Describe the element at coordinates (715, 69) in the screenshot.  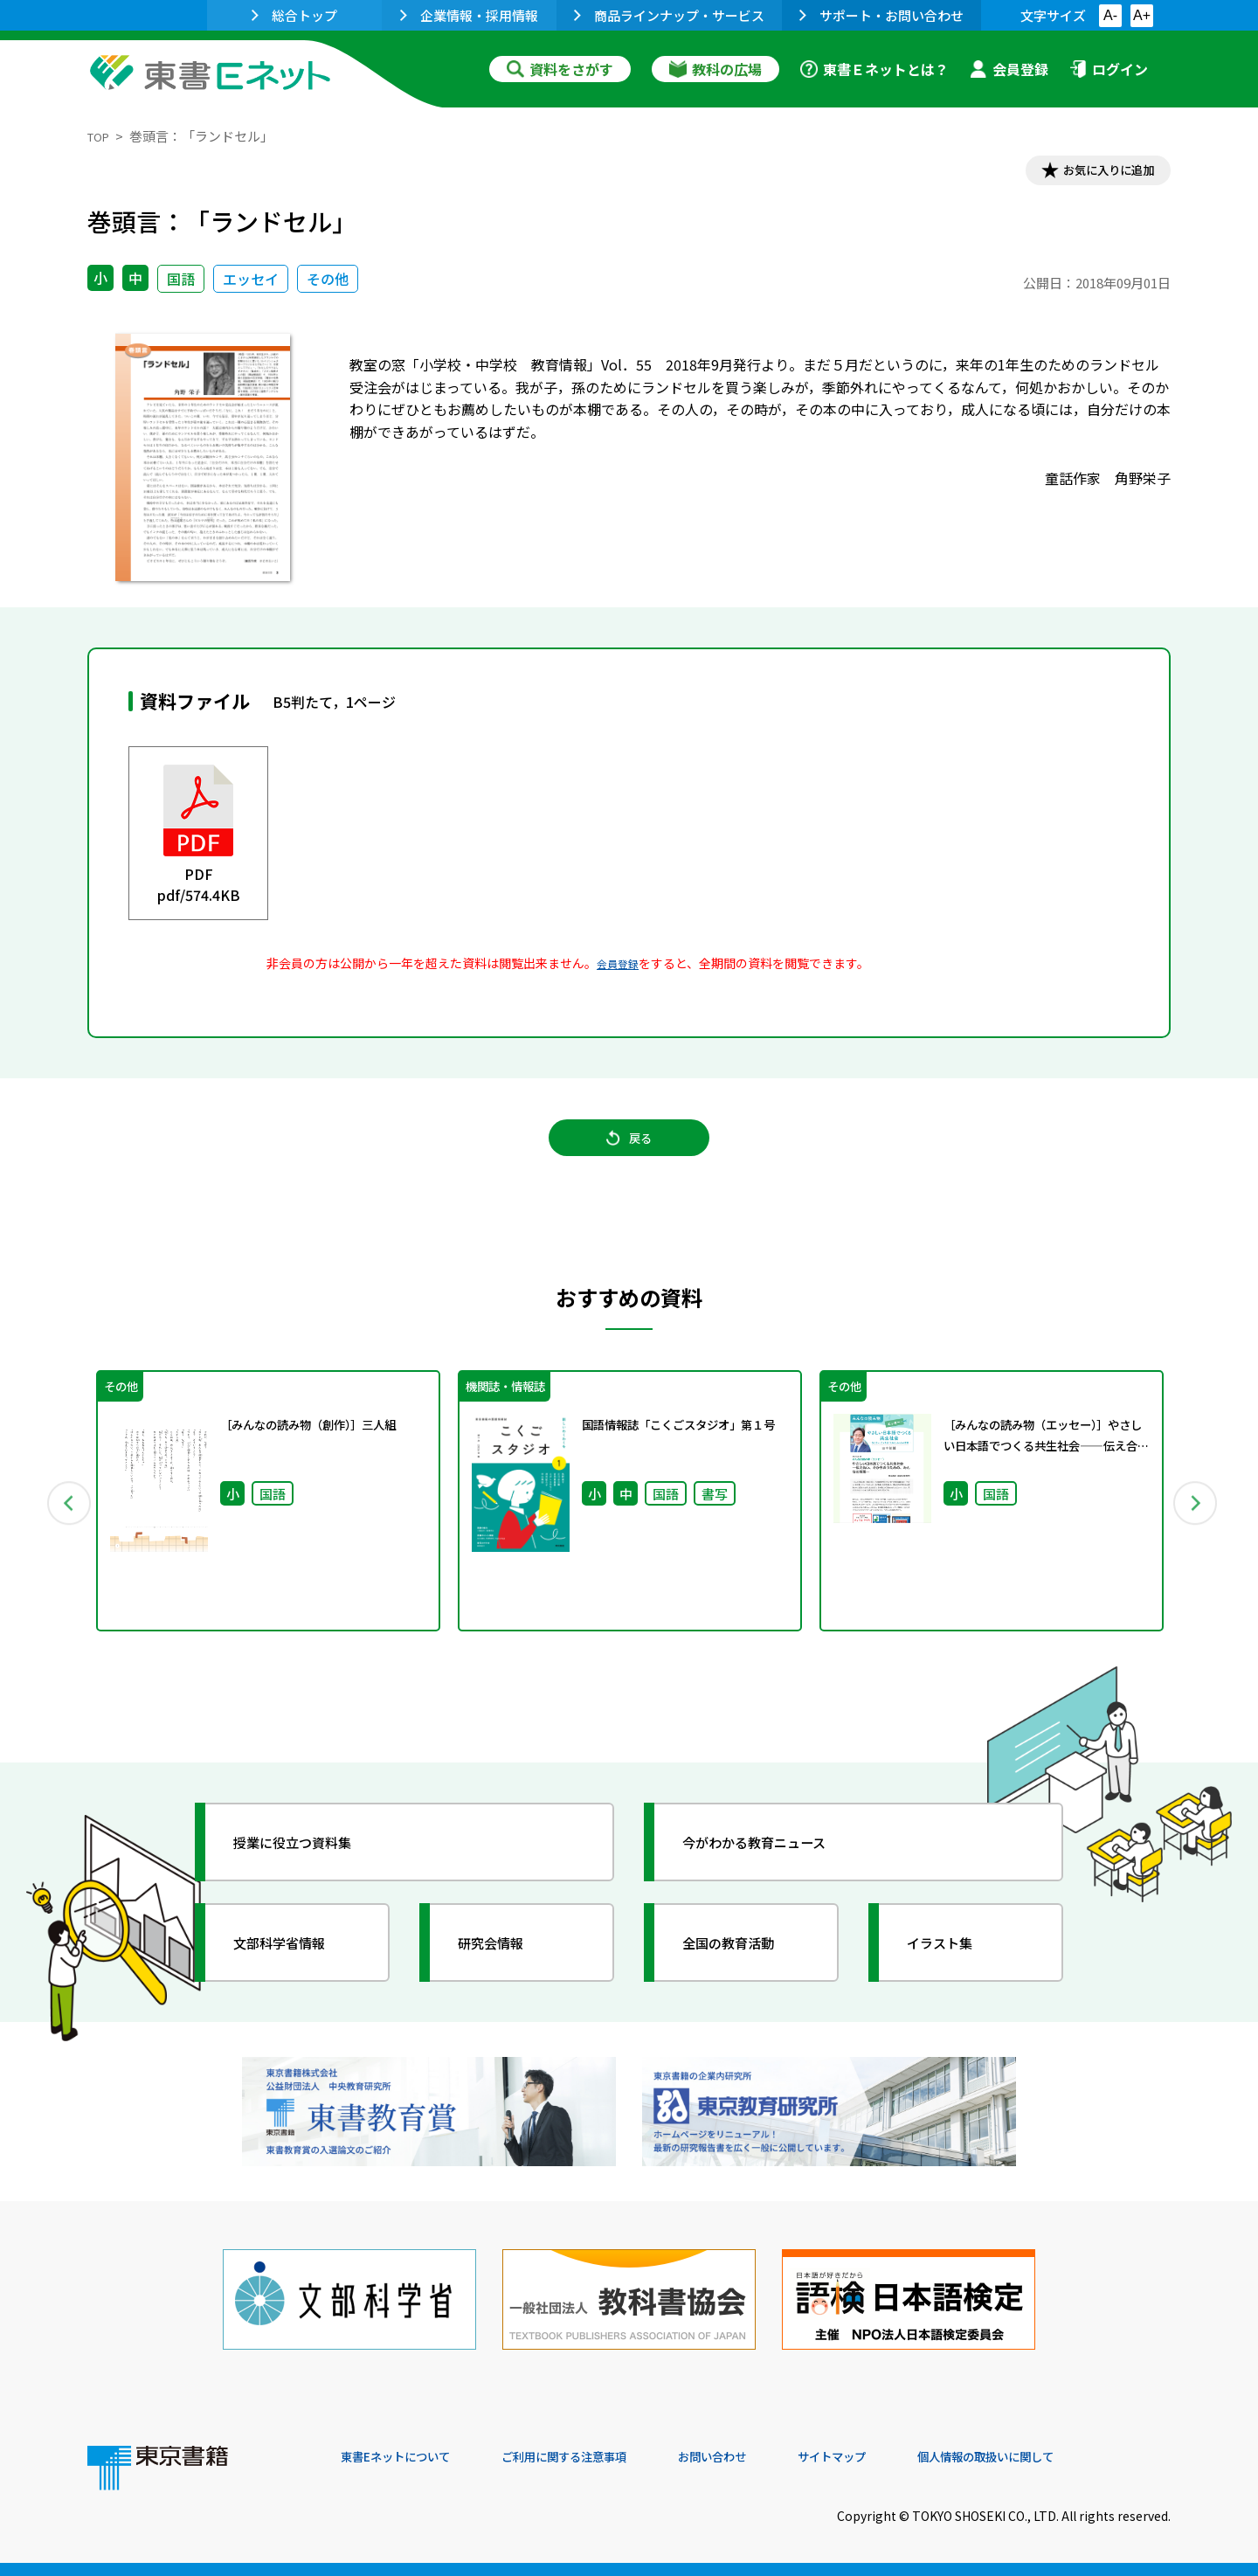
I see `教科の広場` at that location.